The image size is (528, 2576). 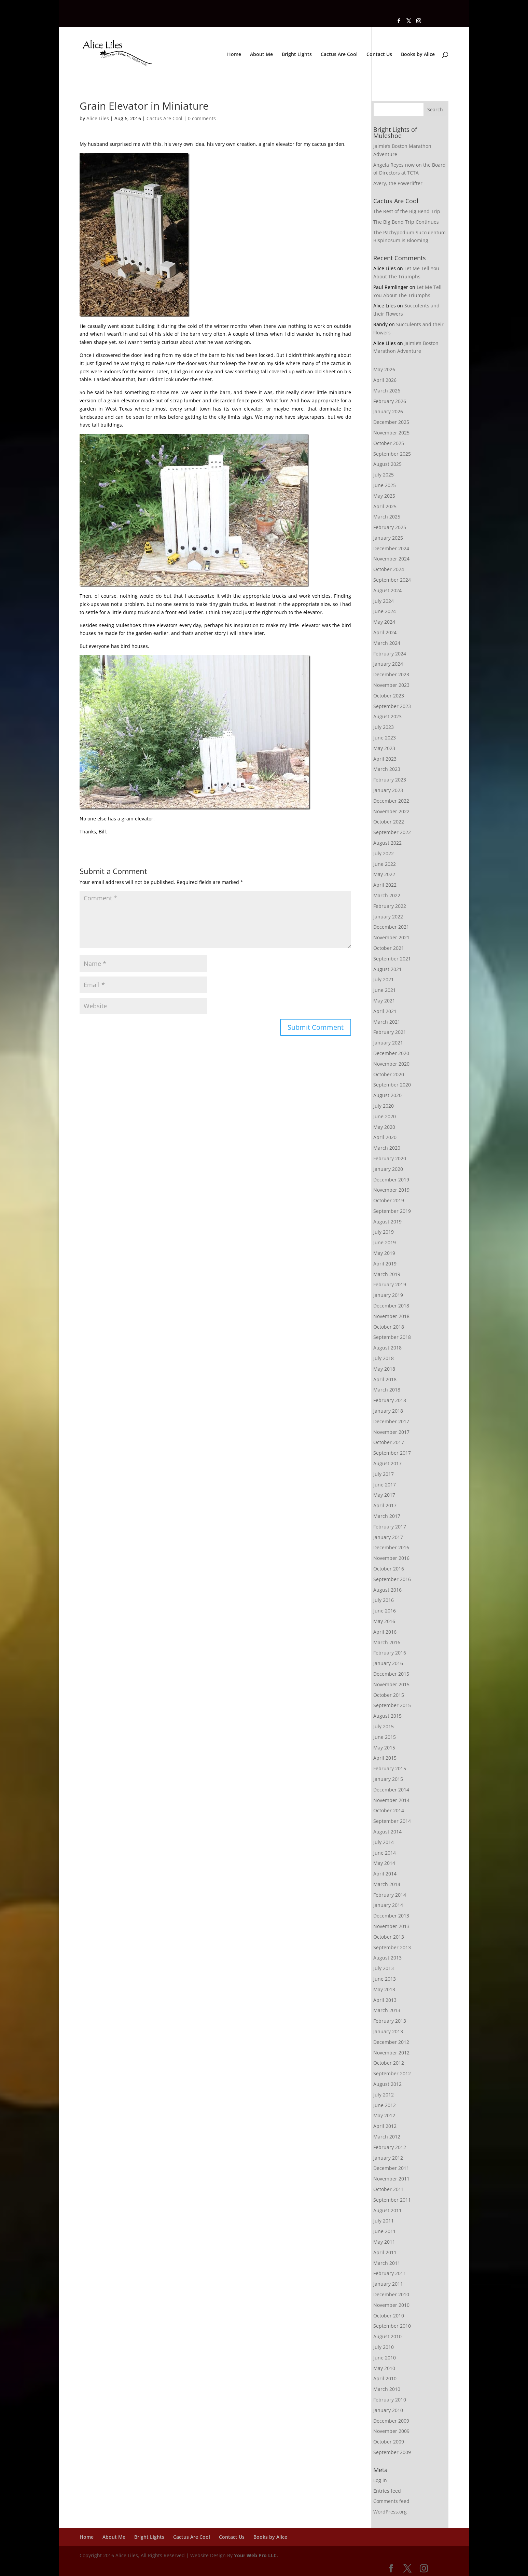 What do you see at coordinates (384, 369) in the screenshot?
I see `May 2026` at bounding box center [384, 369].